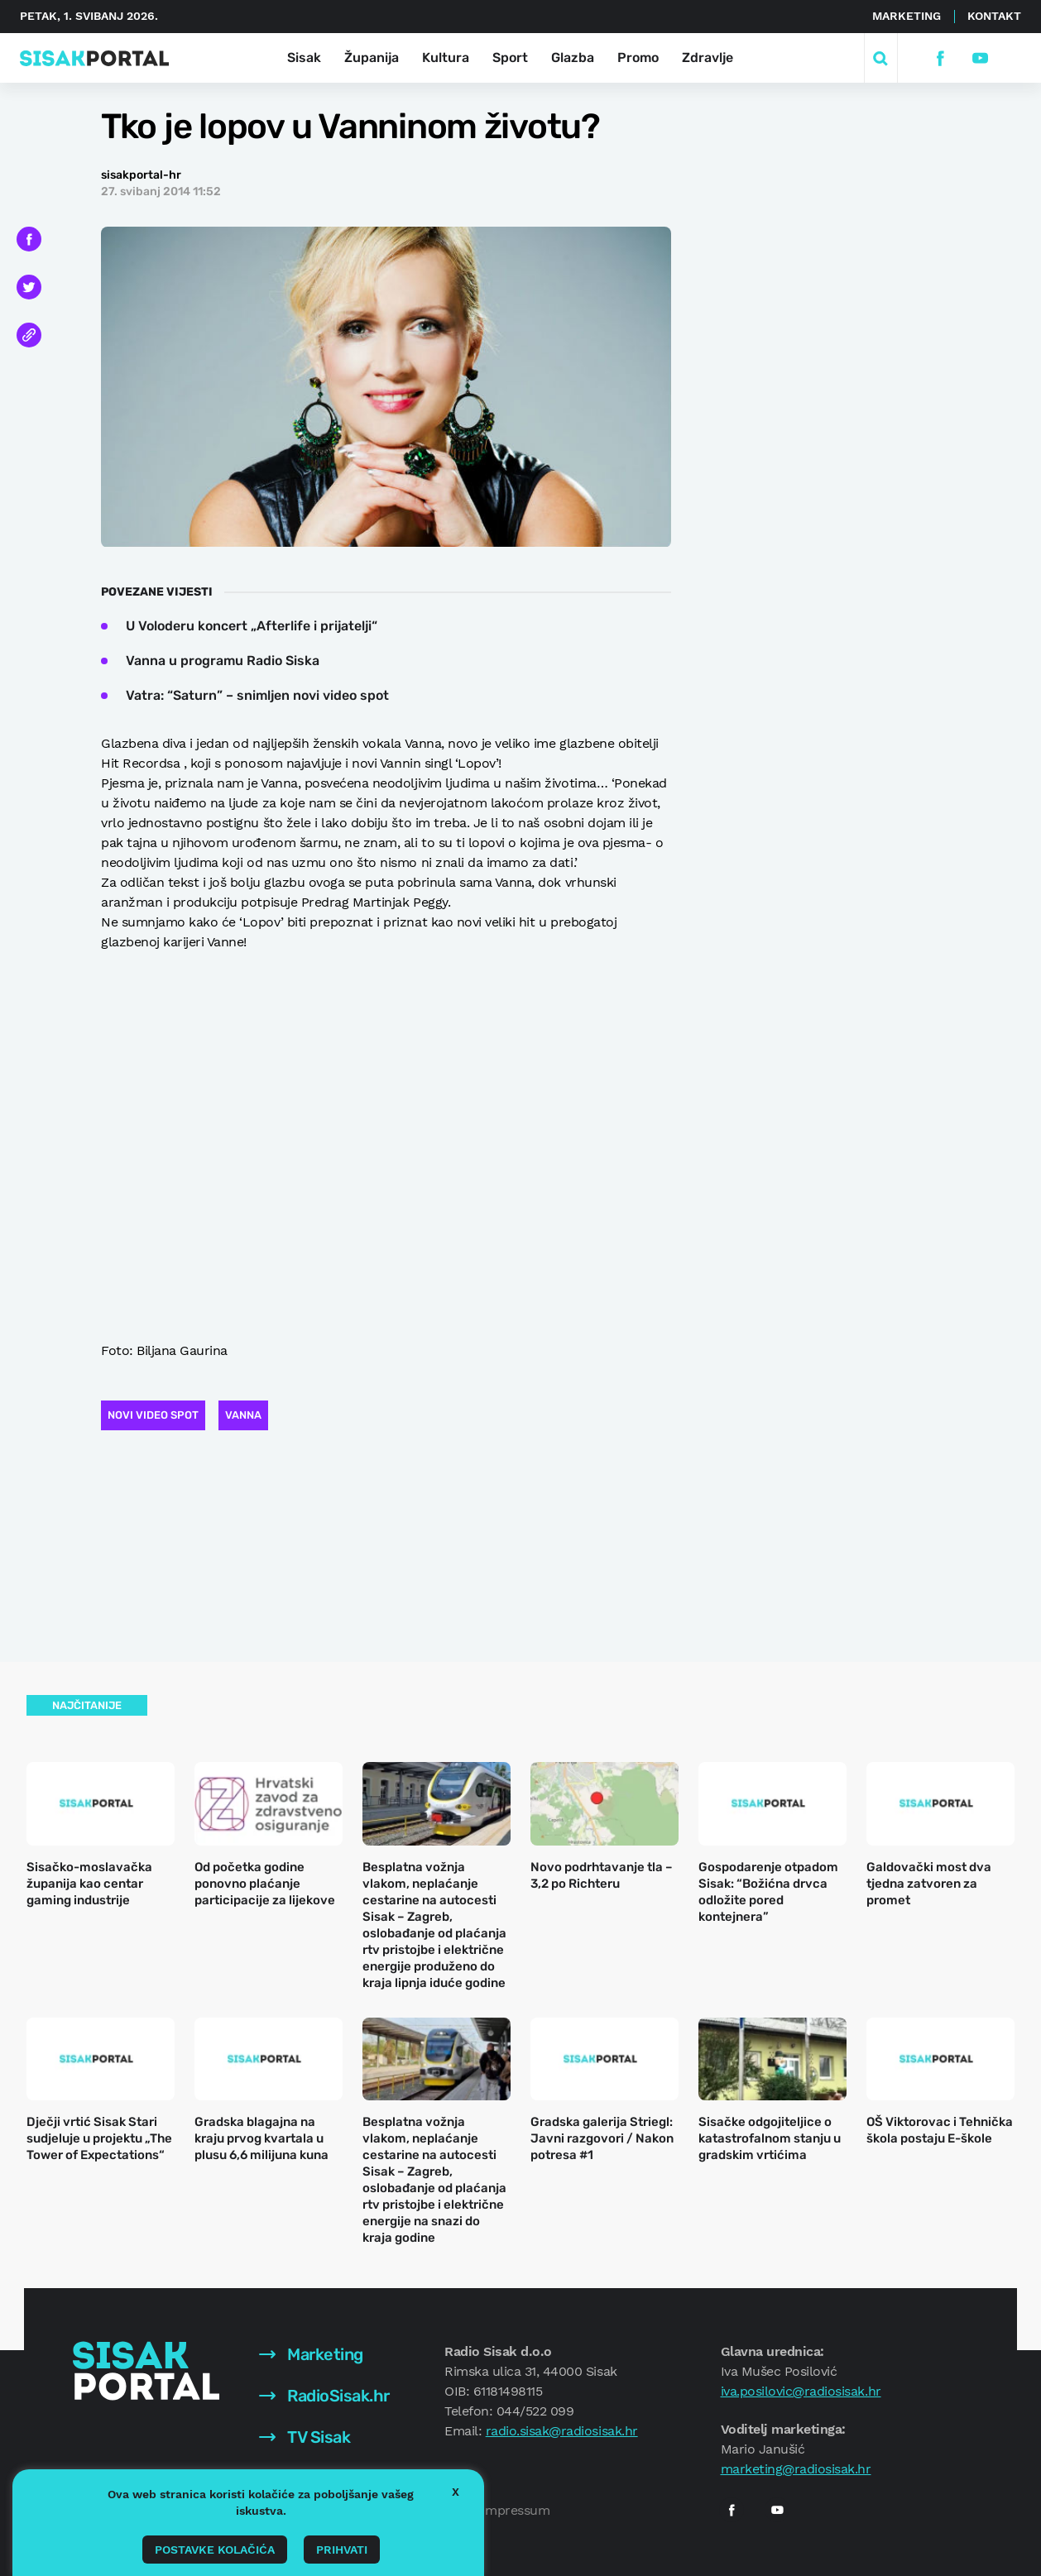 This screenshot has height=2576, width=1041. Describe the element at coordinates (796, 2469) in the screenshot. I see `marketing@radiosisak.hr` at that location.